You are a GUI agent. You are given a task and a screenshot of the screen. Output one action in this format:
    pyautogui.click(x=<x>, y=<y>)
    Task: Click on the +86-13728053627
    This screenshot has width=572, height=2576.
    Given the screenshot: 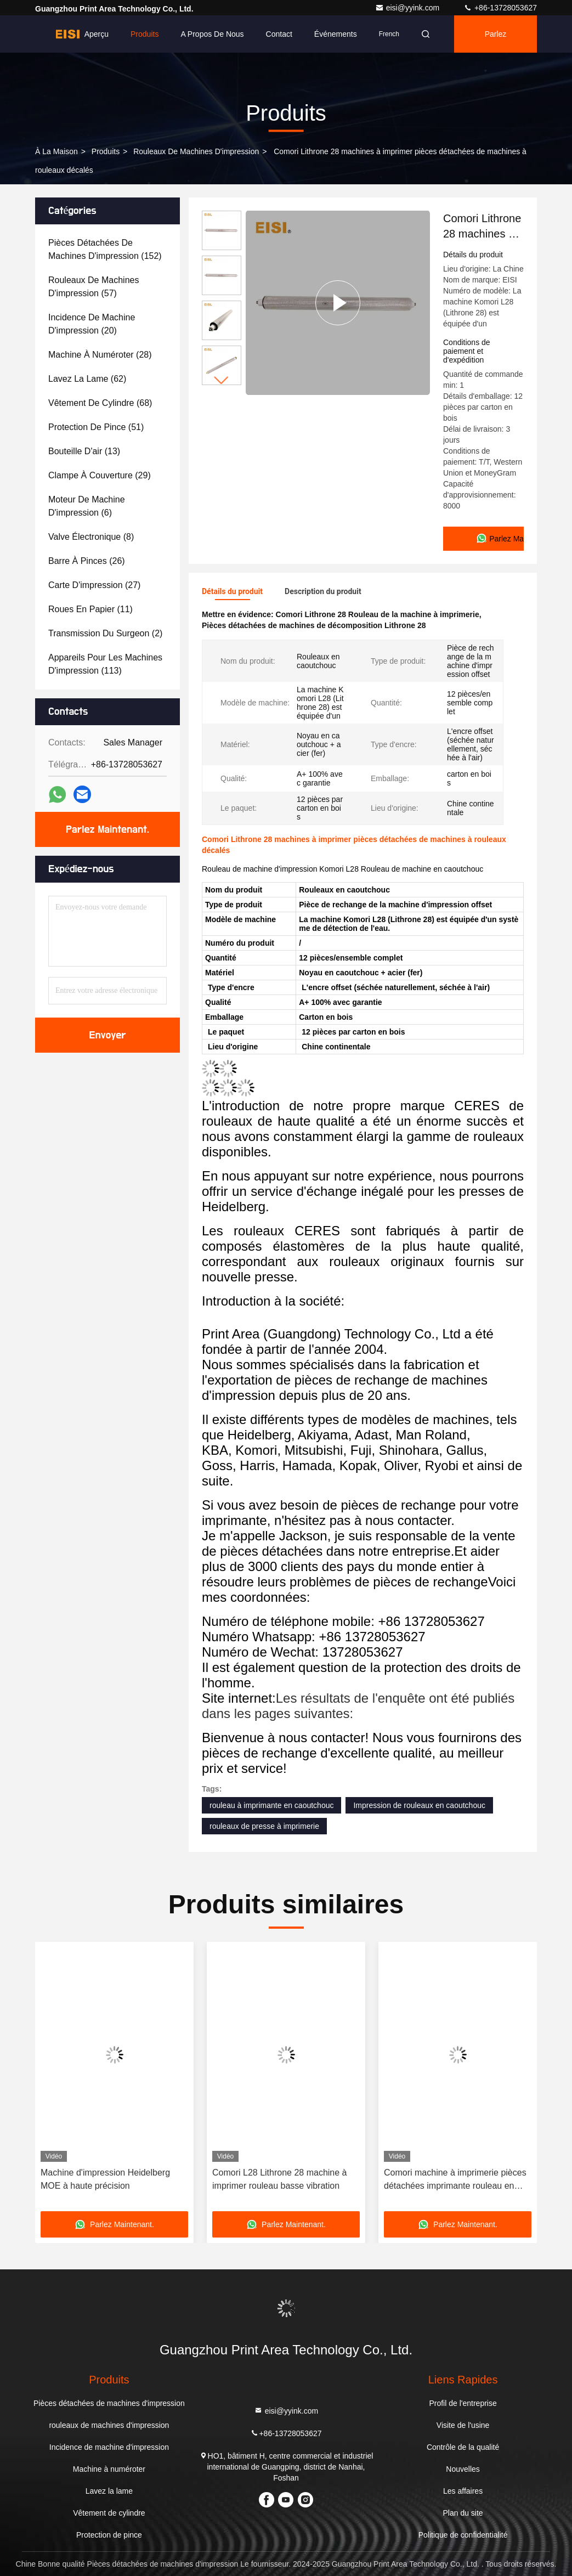 What is the action you would take?
    pyautogui.click(x=500, y=7)
    